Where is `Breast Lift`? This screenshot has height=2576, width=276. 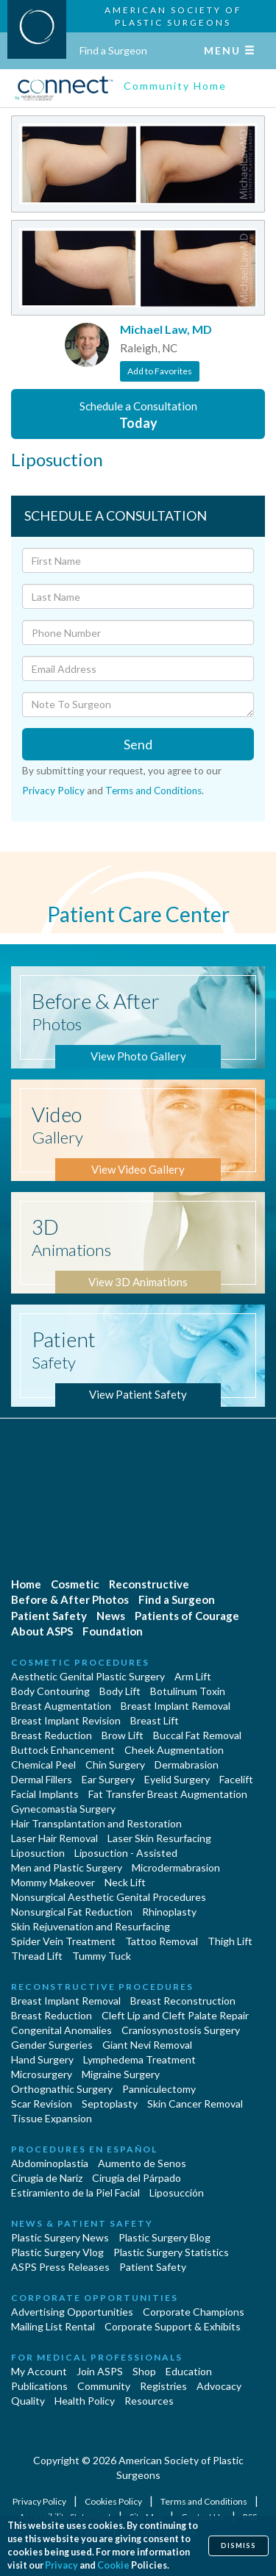
Breast Lift is located at coordinates (154, 1720).